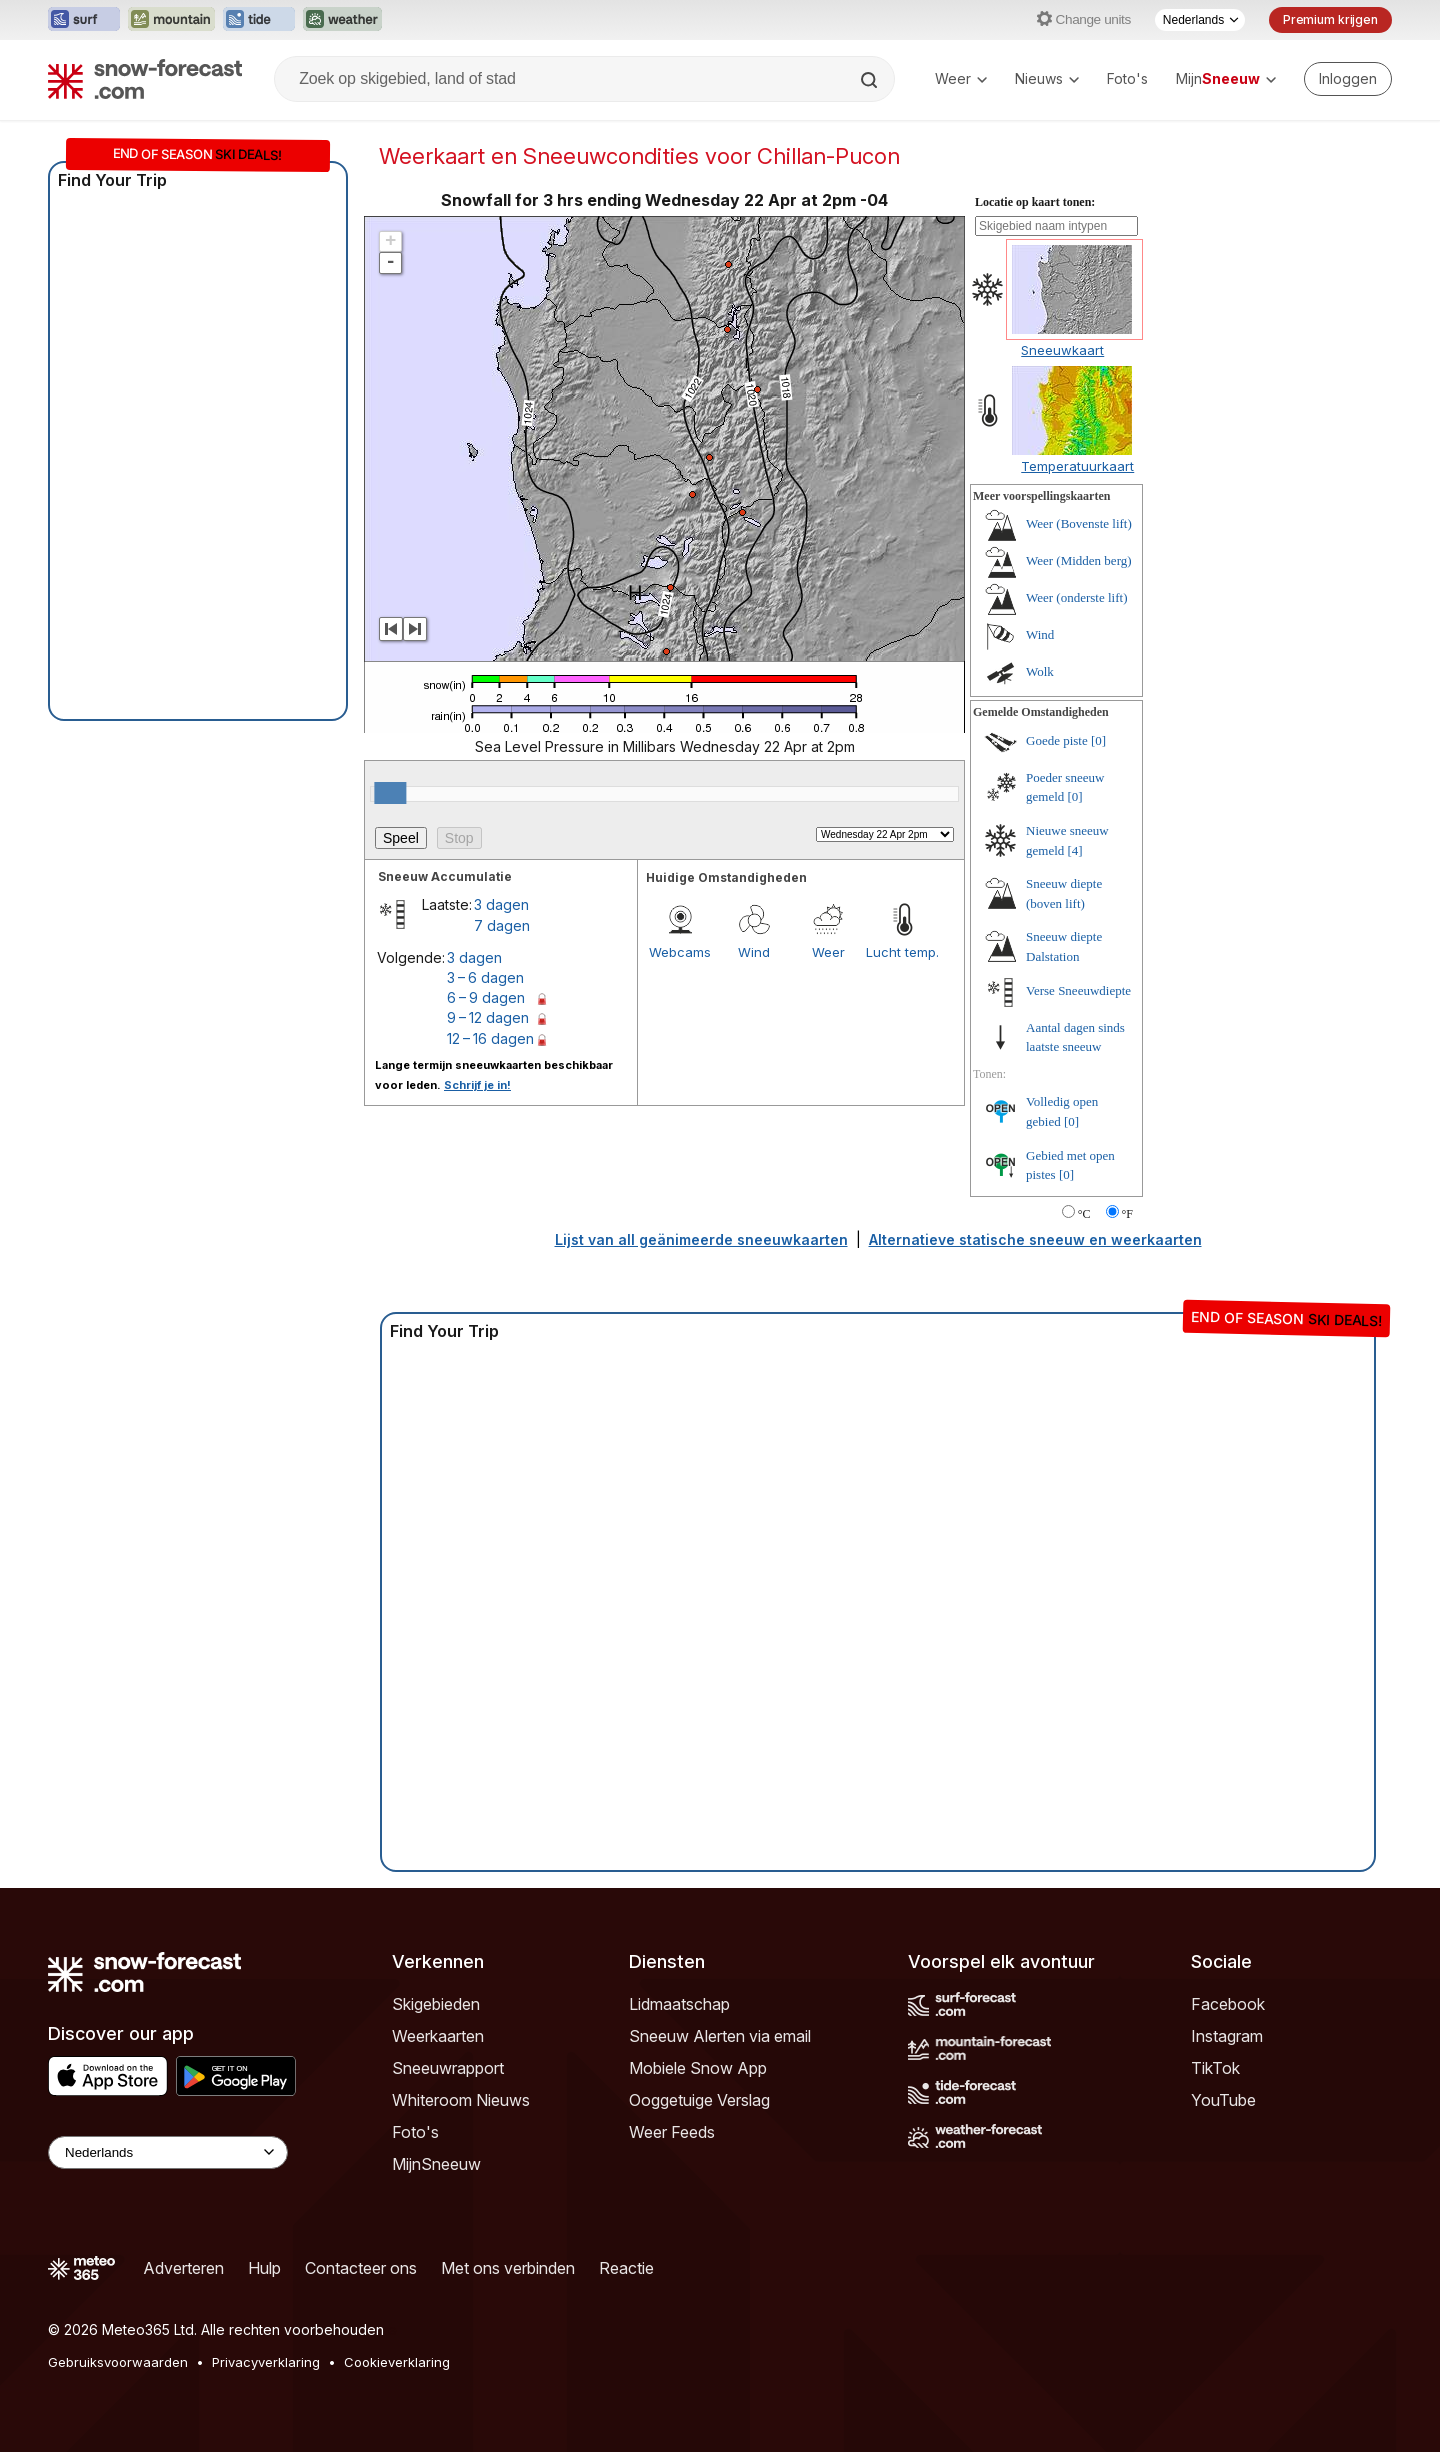 This screenshot has height=2452, width=1440. Describe the element at coordinates (698, 2068) in the screenshot. I see `Mobiele Snow App` at that location.